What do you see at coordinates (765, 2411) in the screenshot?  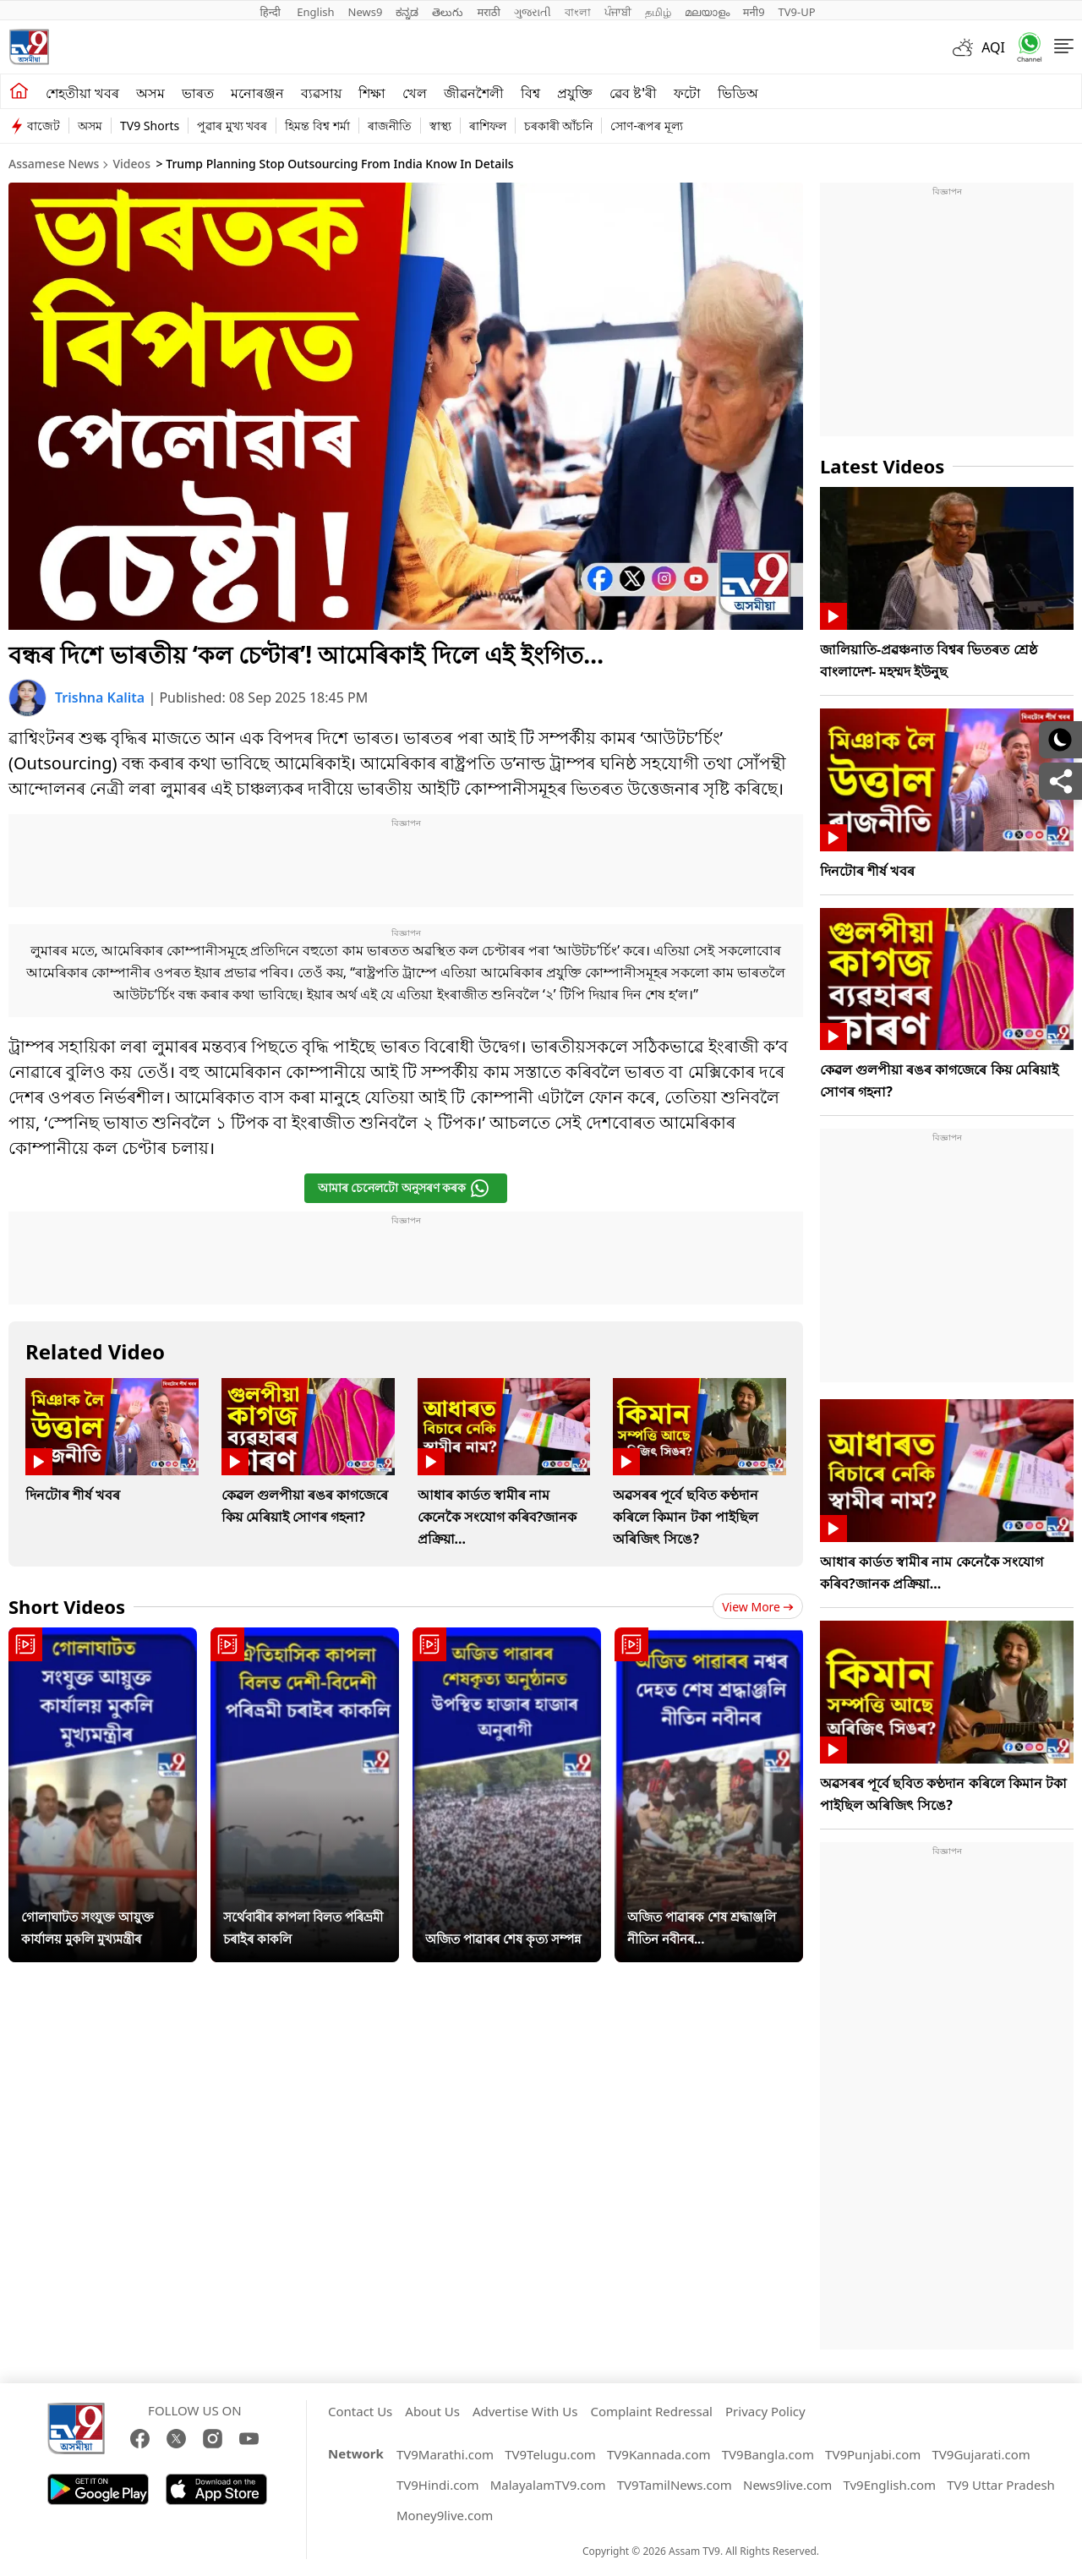 I see `Privacy Policy` at bounding box center [765, 2411].